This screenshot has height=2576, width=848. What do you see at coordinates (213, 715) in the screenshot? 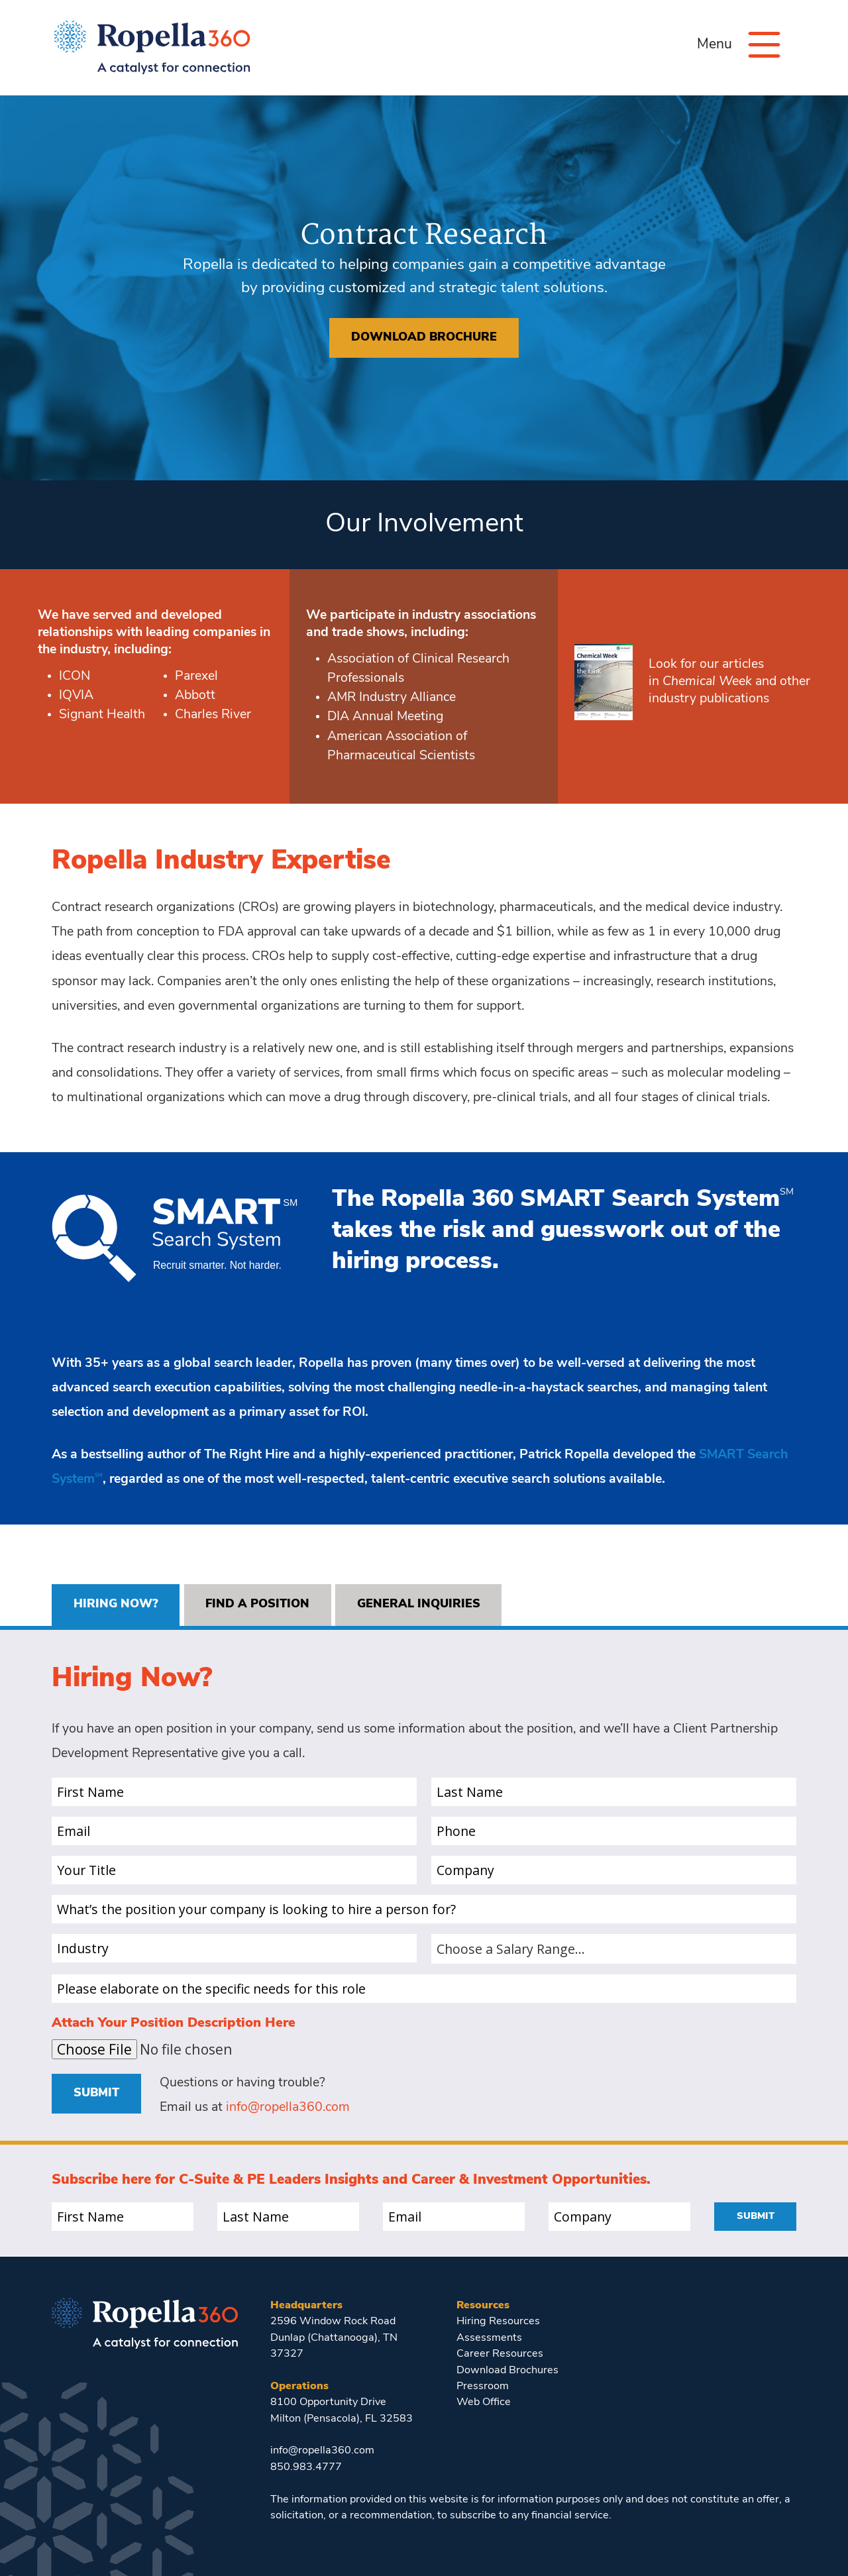
I see `Charles River` at bounding box center [213, 715].